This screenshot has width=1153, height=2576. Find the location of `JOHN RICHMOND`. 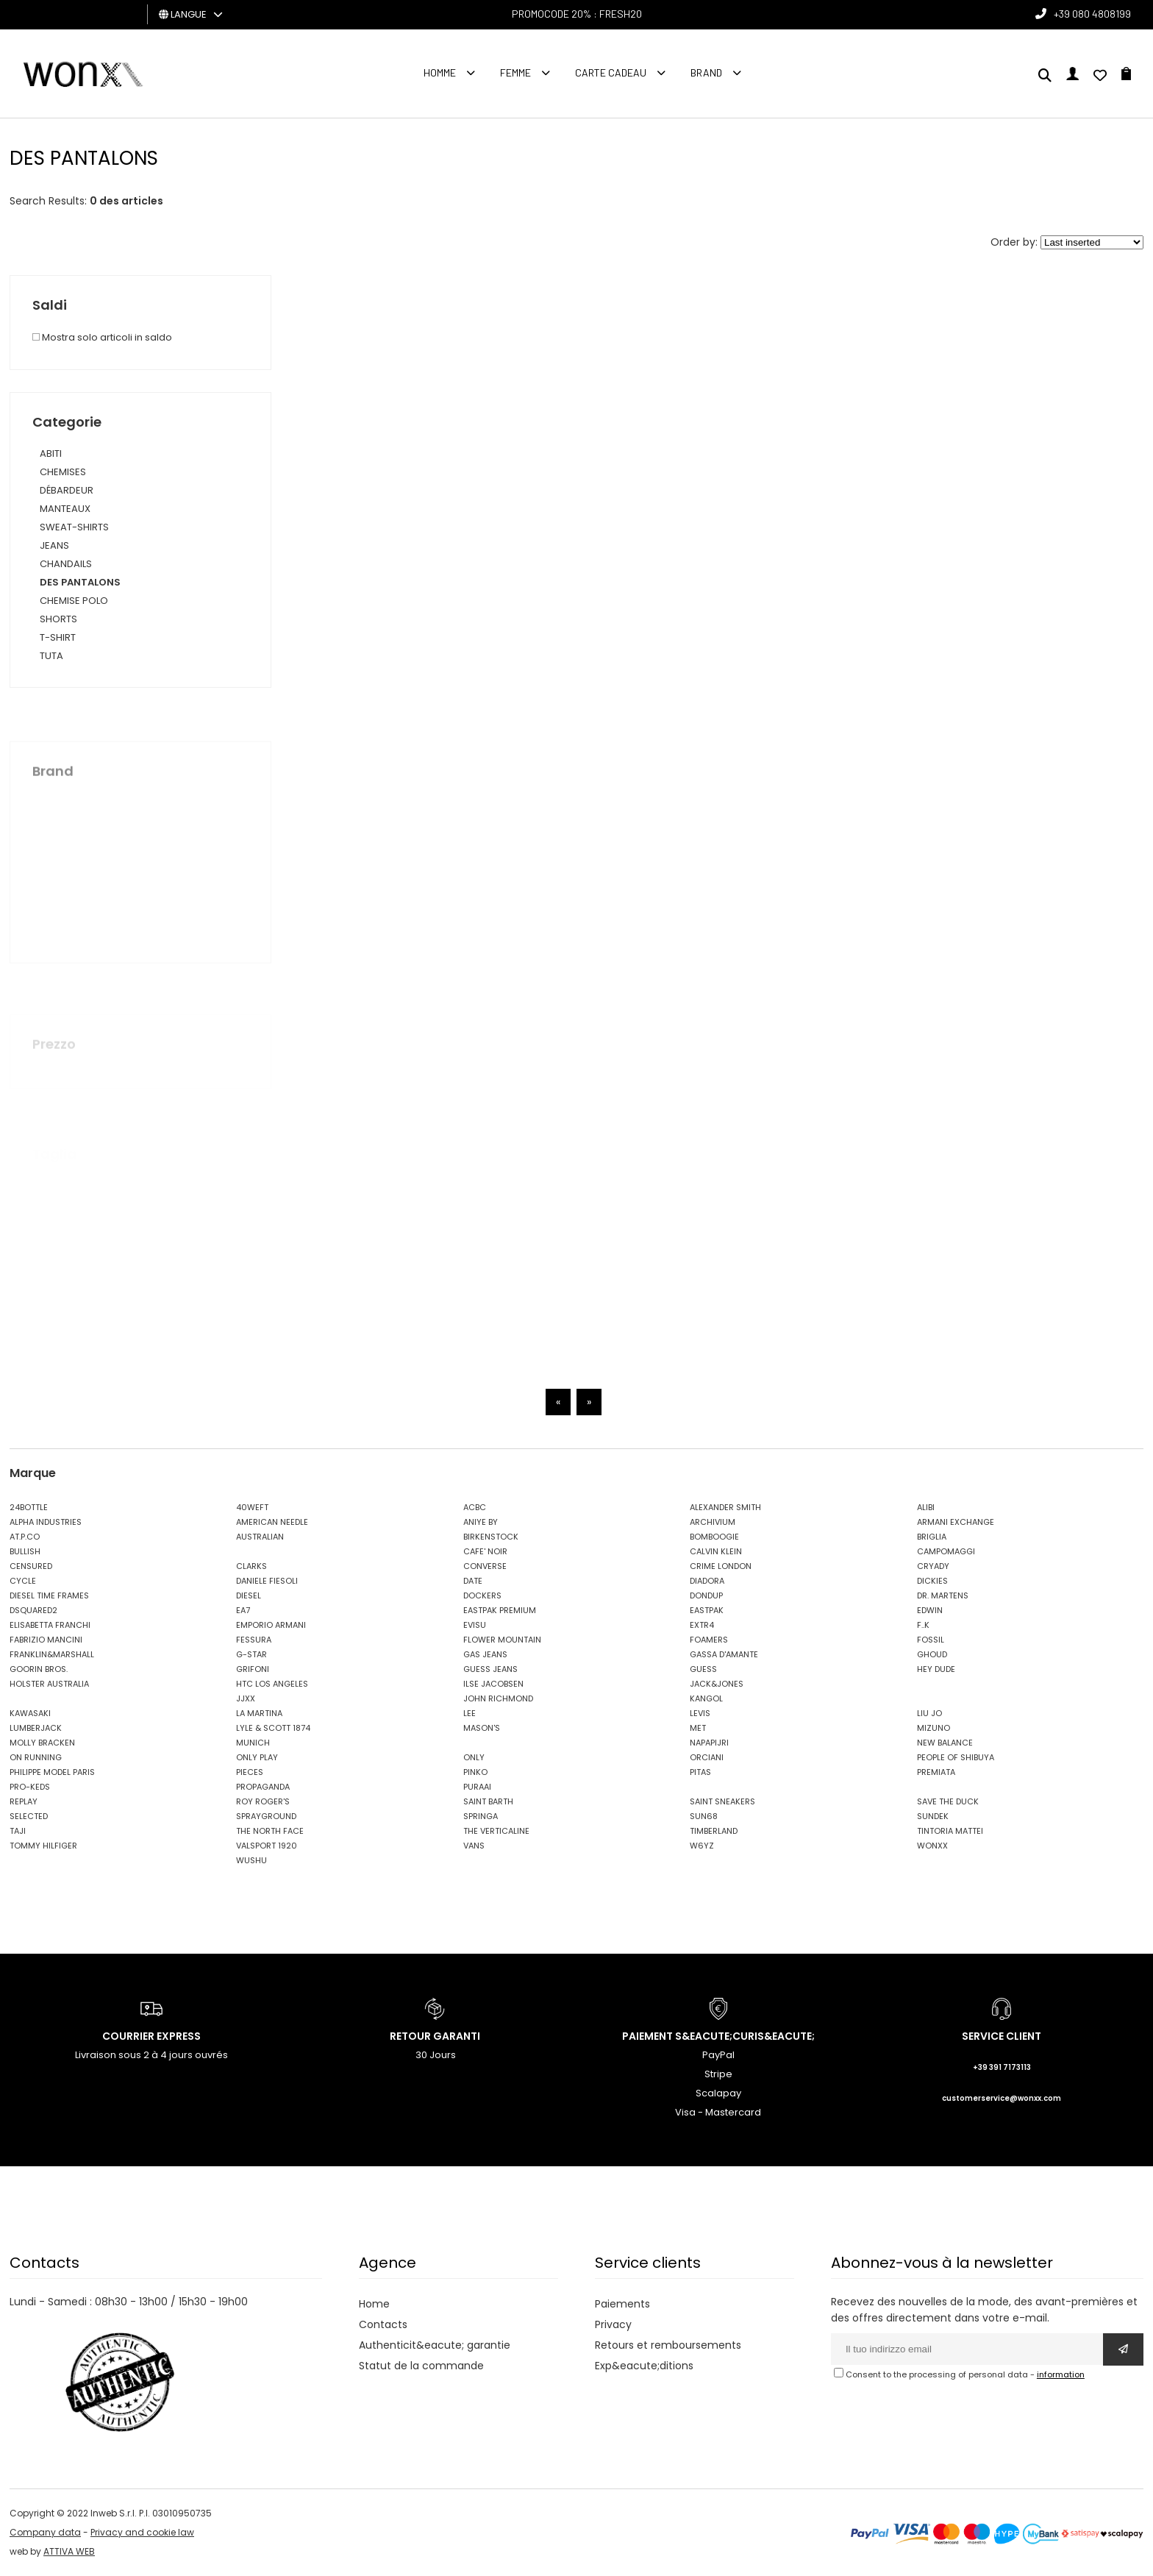

JOHN RICHMOND is located at coordinates (498, 1698).